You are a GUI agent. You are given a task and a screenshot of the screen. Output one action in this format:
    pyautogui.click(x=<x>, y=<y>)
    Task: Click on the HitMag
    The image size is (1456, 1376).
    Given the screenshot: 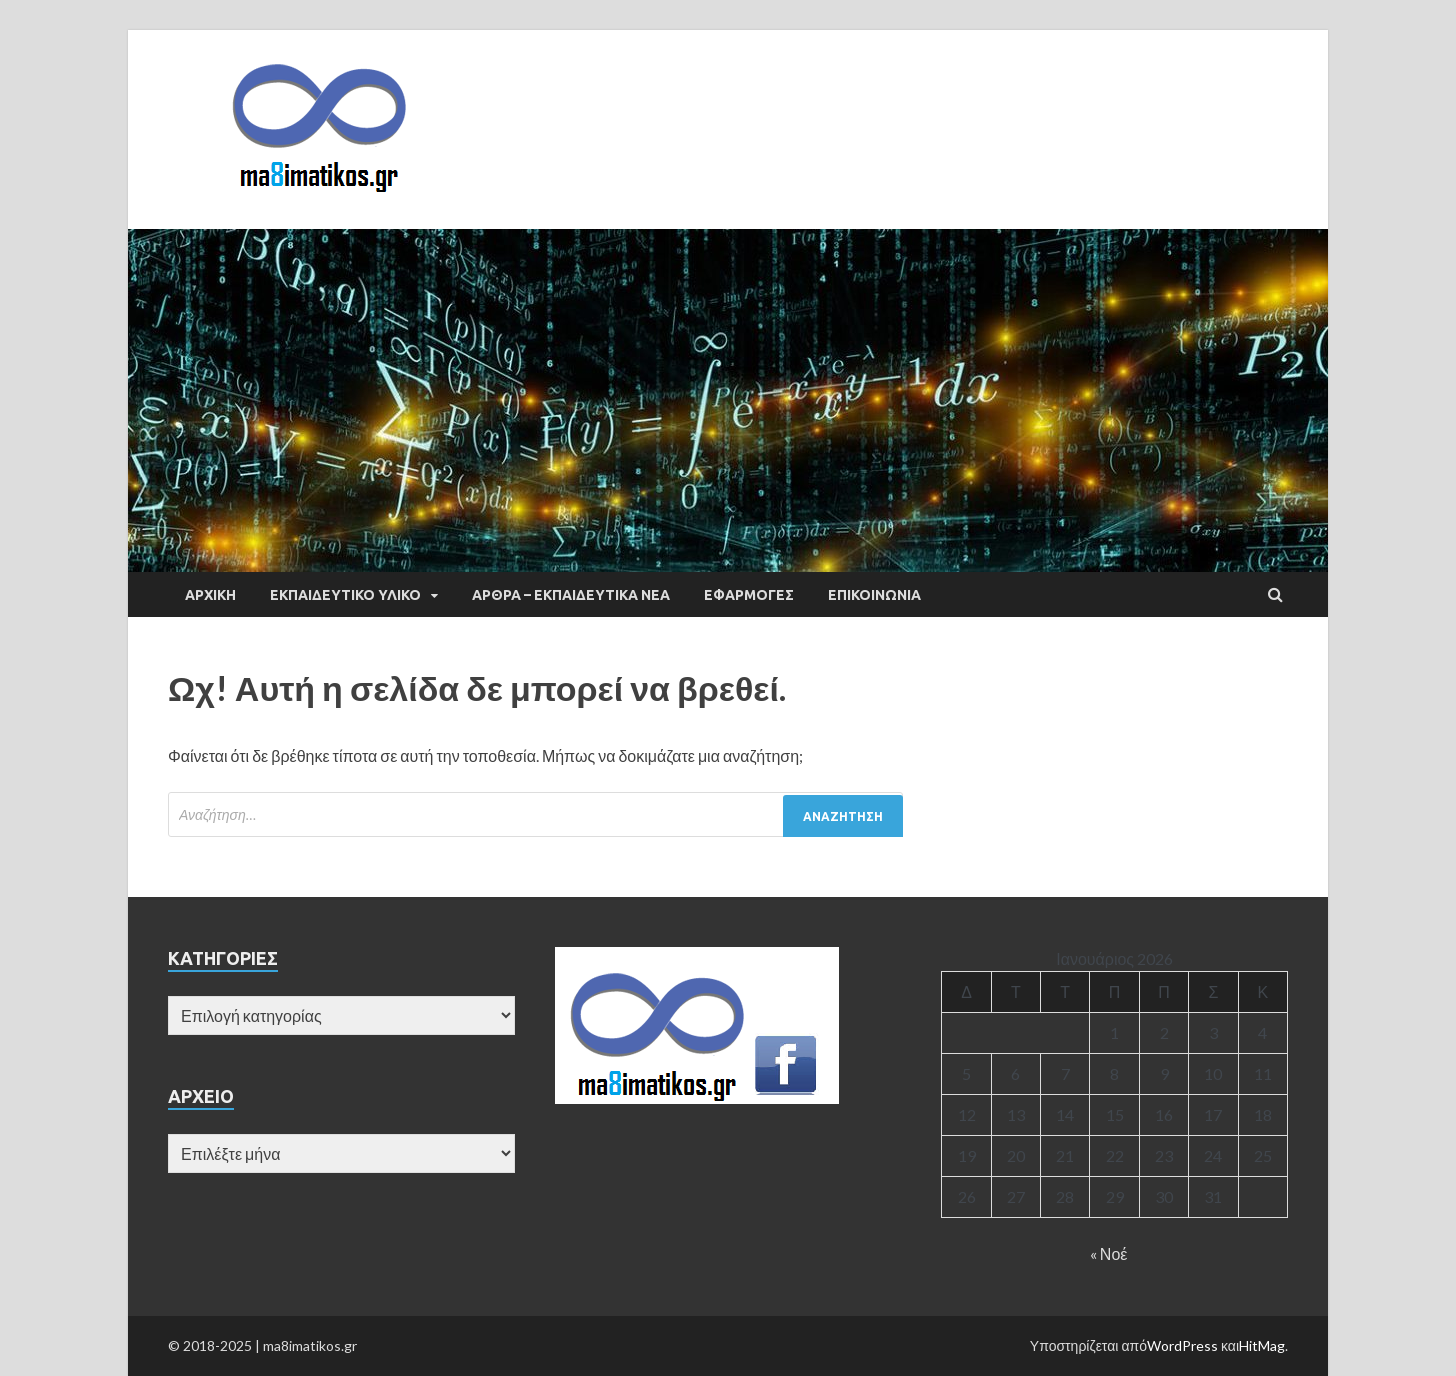 What is the action you would take?
    pyautogui.click(x=1262, y=1345)
    